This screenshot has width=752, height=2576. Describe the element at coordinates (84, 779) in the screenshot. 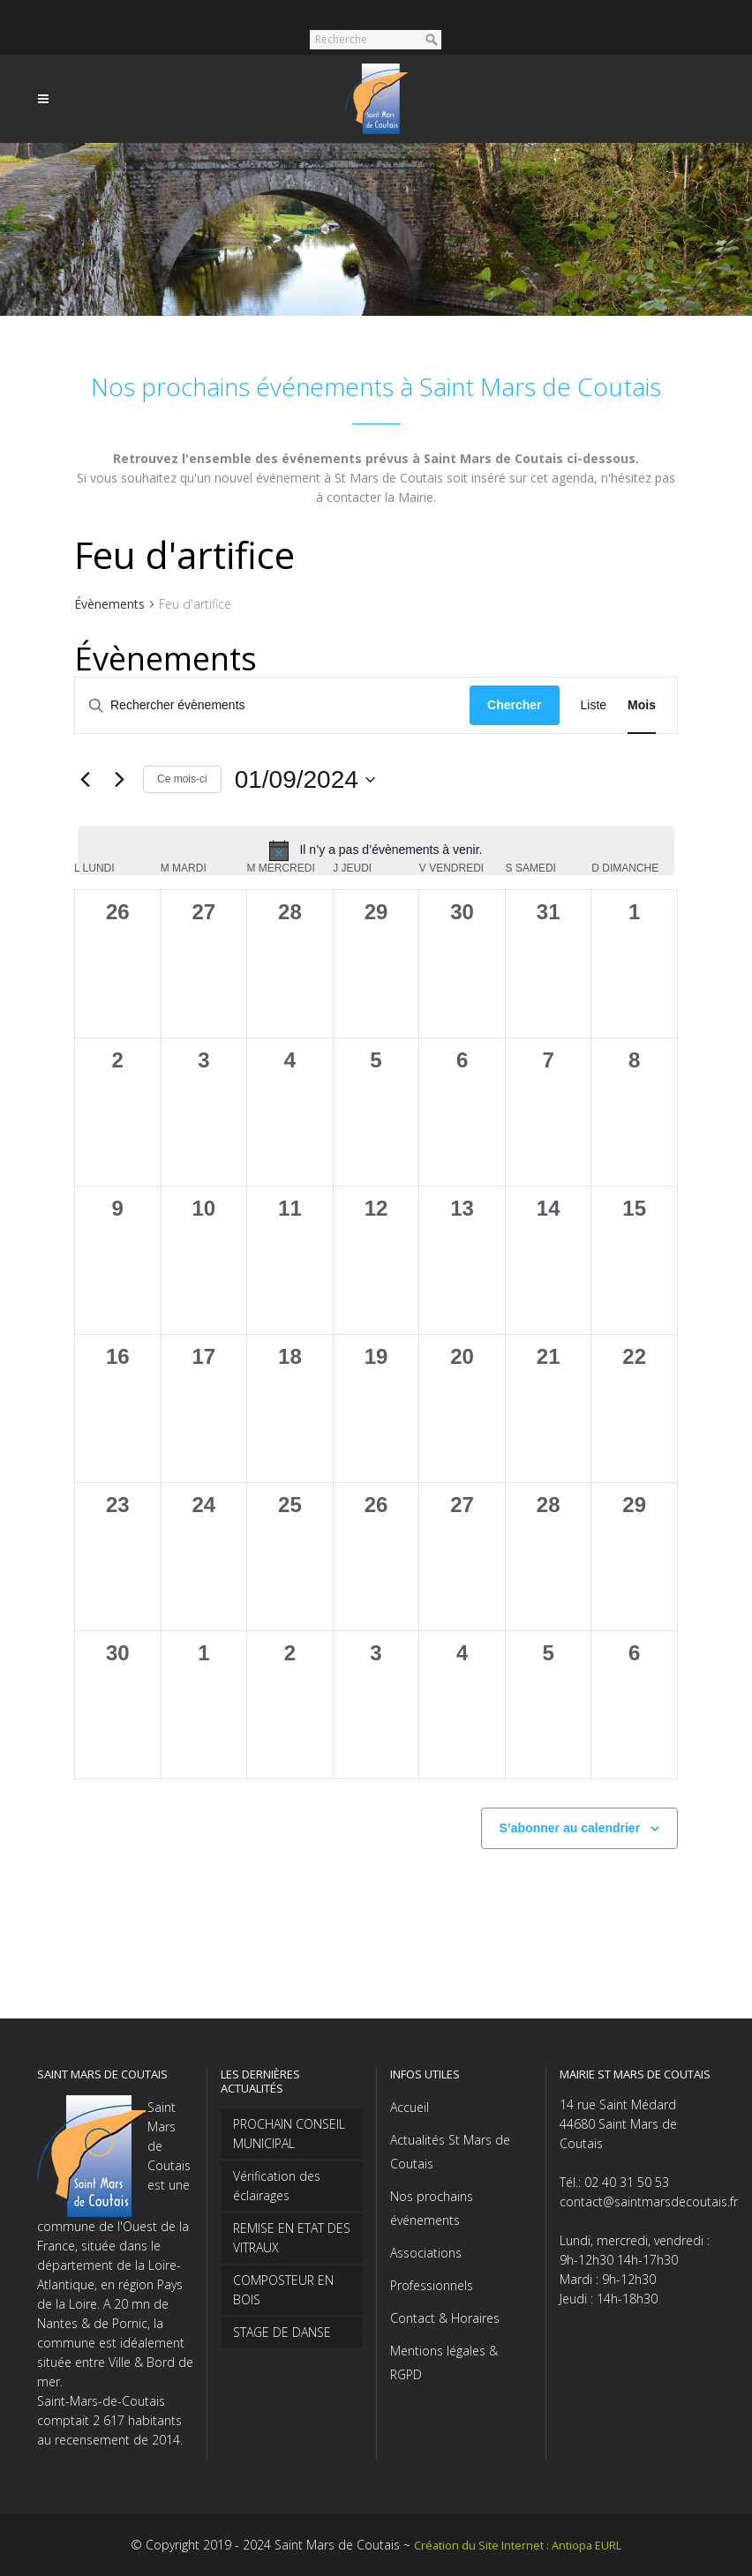

I see `[Mois précédent]` at that location.